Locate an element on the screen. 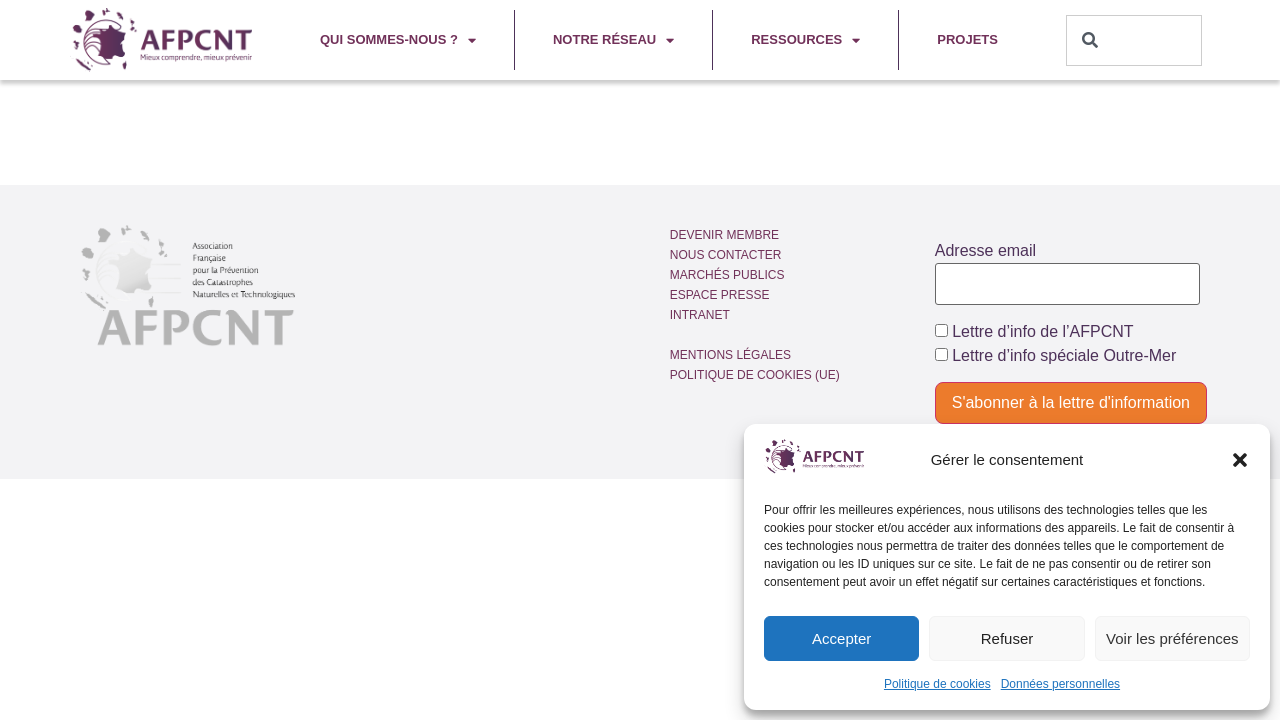 This screenshot has width=1280, height=720. [combobox] is located at coordinates (1134, 40).